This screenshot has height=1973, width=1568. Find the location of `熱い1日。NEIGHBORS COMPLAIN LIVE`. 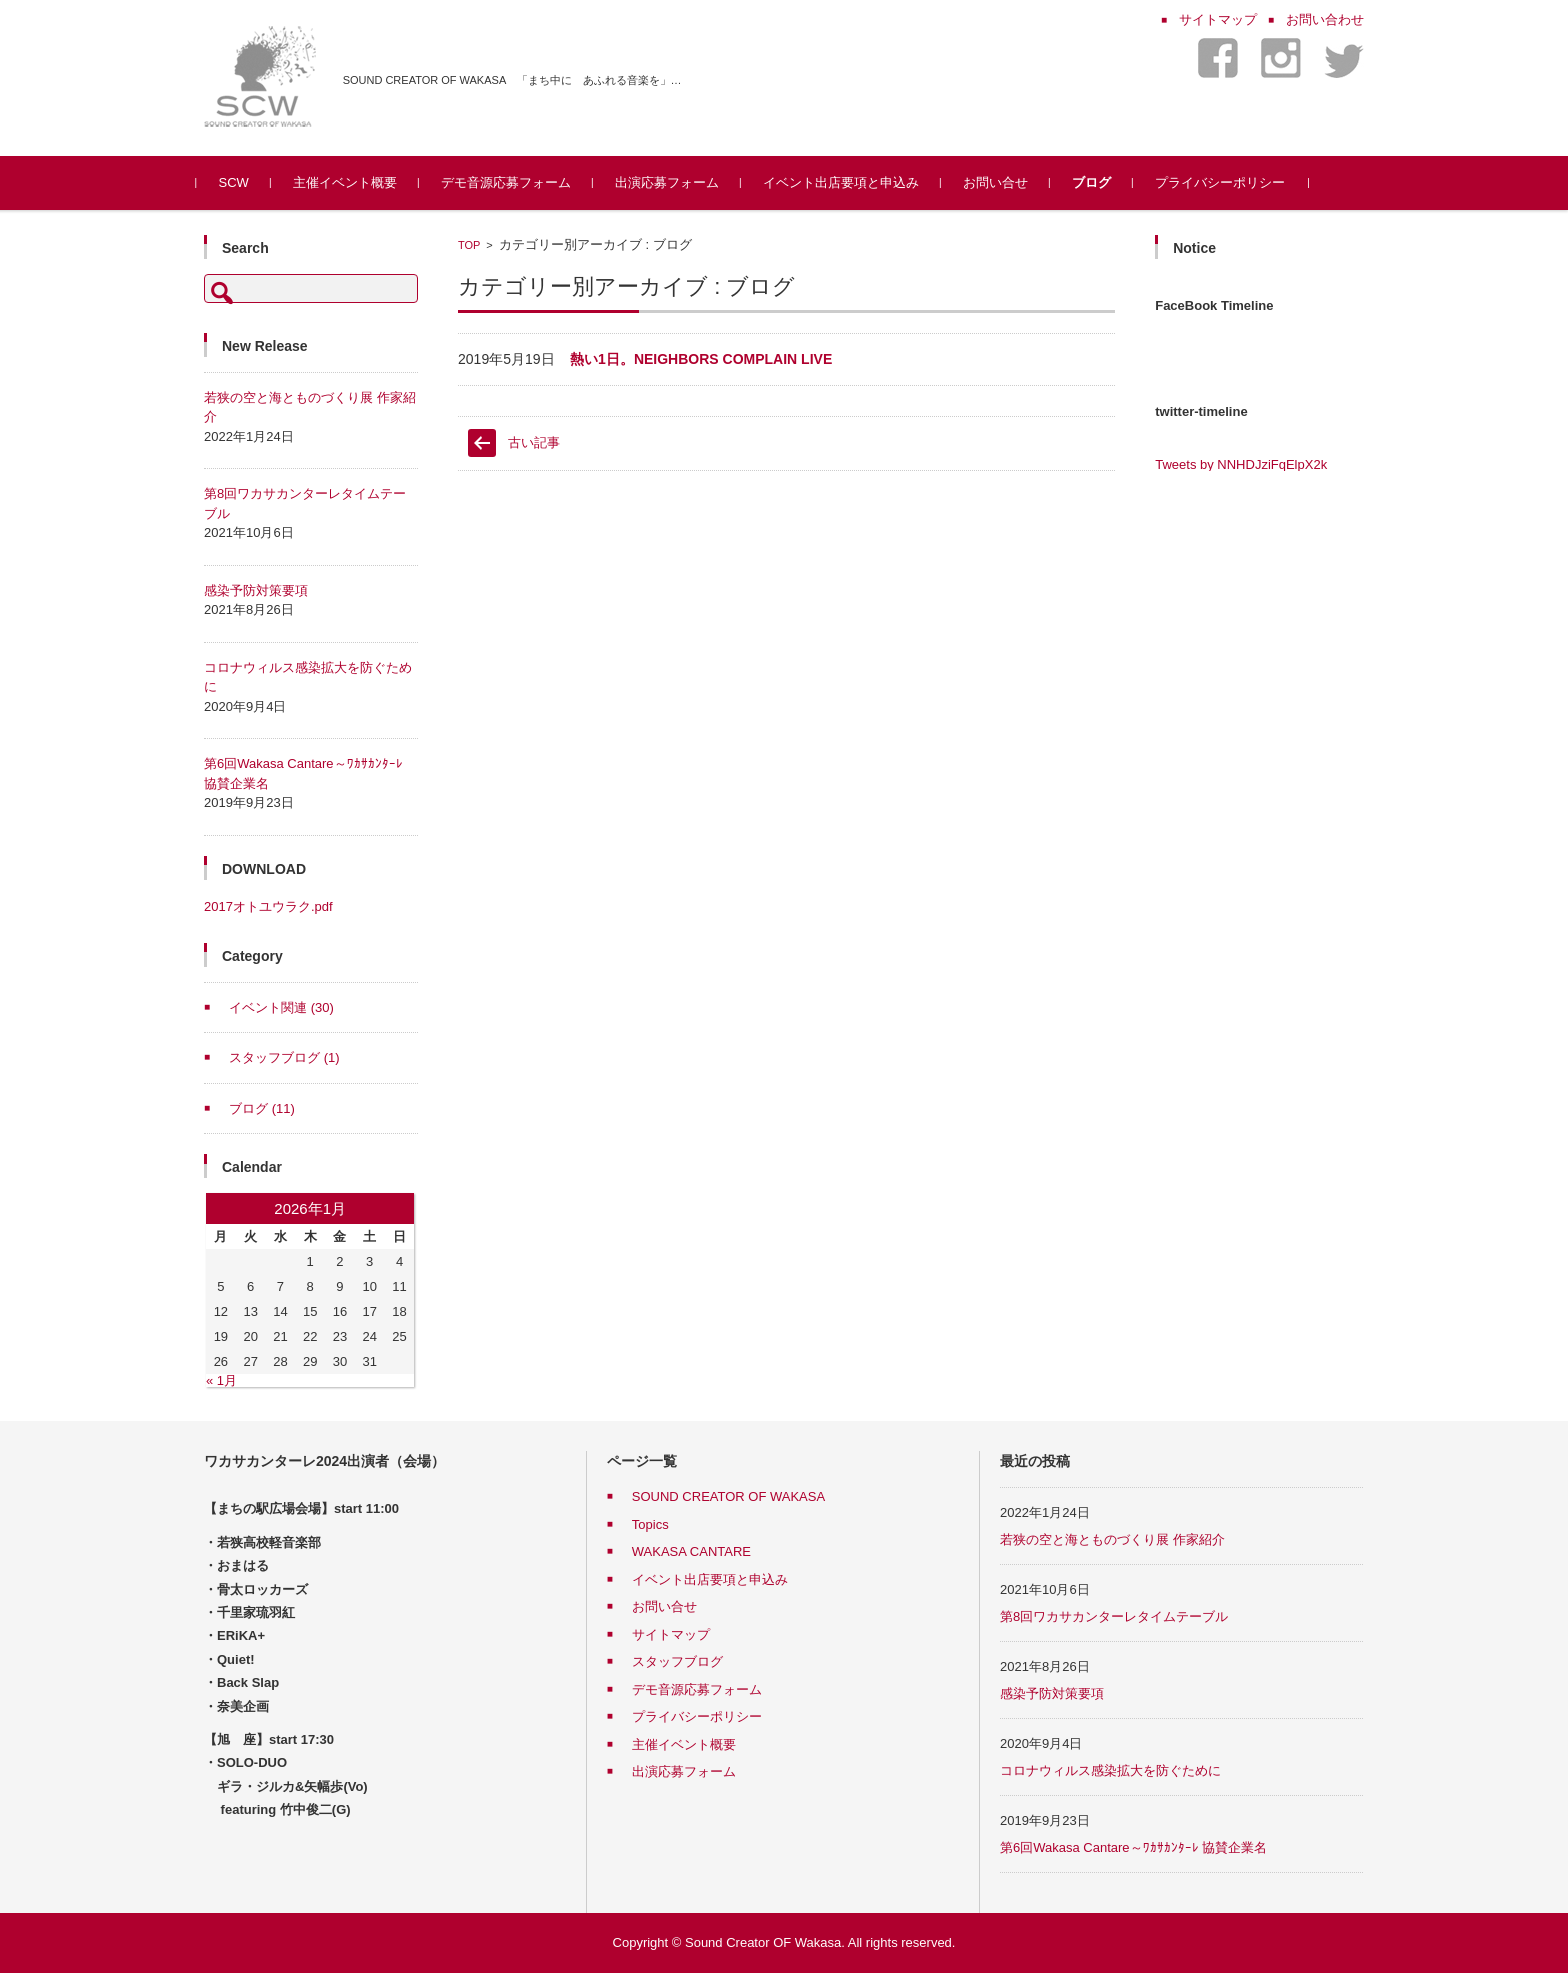

熱い1日。NEIGHBORS COMPLAIN LIVE is located at coordinates (701, 359).